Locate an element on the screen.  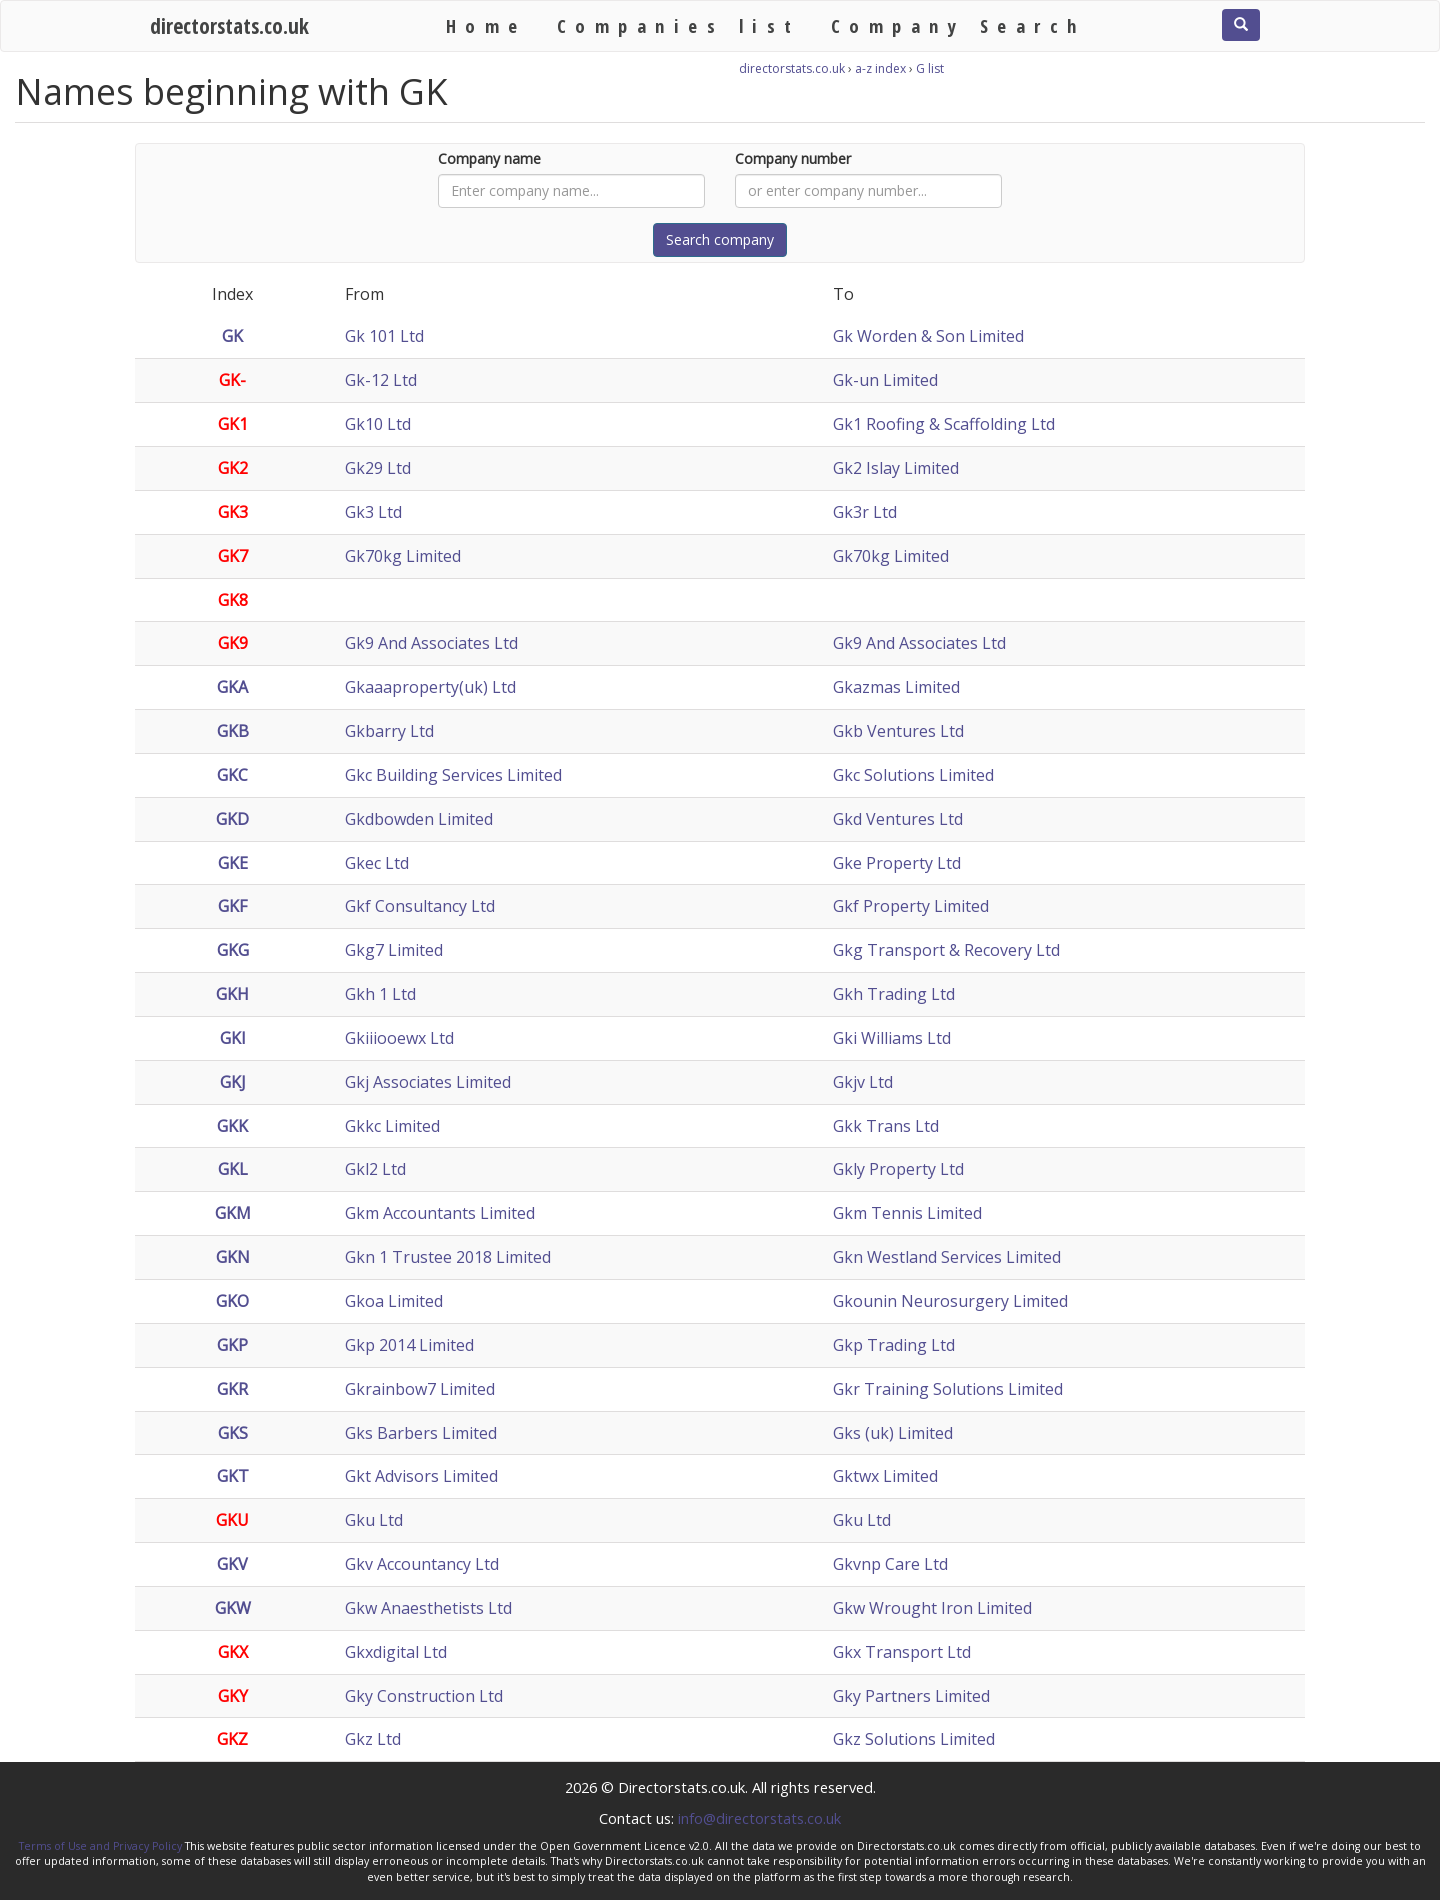
Gkrainbow7 Limited is located at coordinates (420, 1389).